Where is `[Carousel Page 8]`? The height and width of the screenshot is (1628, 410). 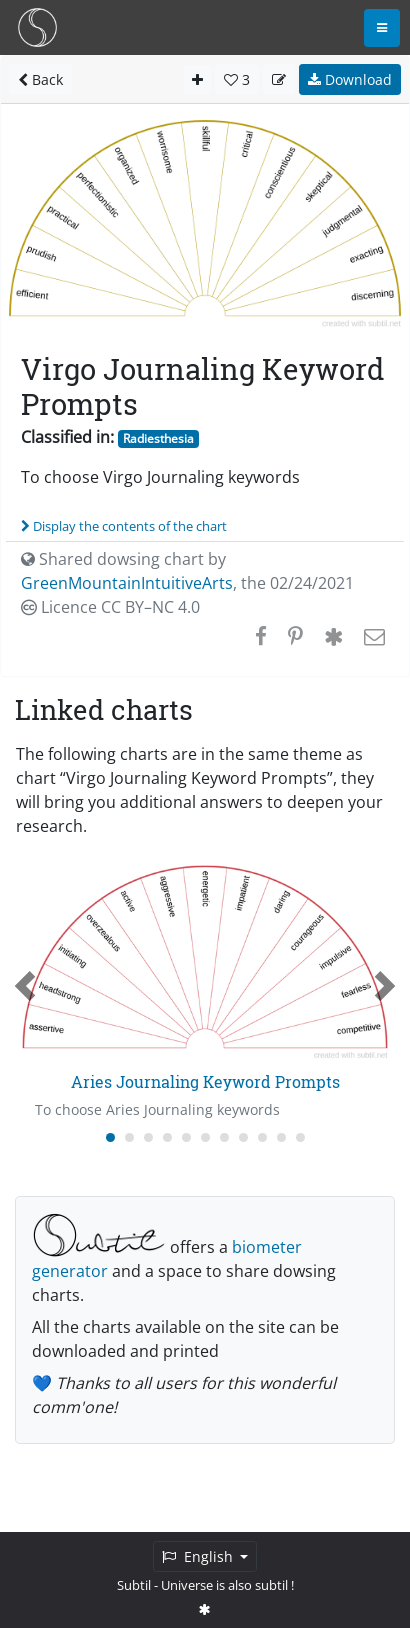 [Carousel Page 8] is located at coordinates (243, 1137).